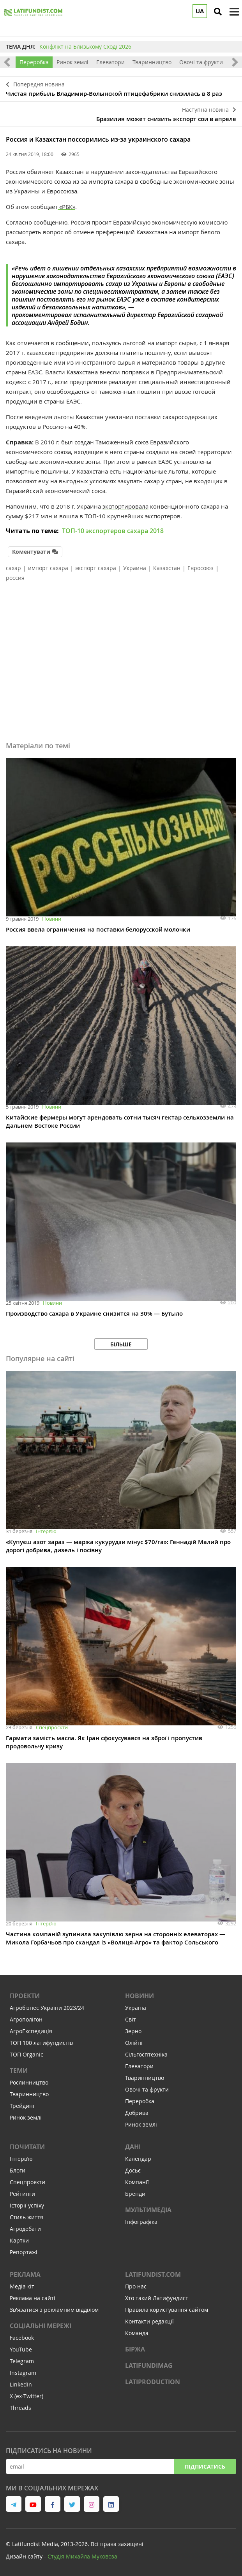 The height and width of the screenshot is (2576, 242). I want to click on X (ex-Twitter), so click(26, 2396).